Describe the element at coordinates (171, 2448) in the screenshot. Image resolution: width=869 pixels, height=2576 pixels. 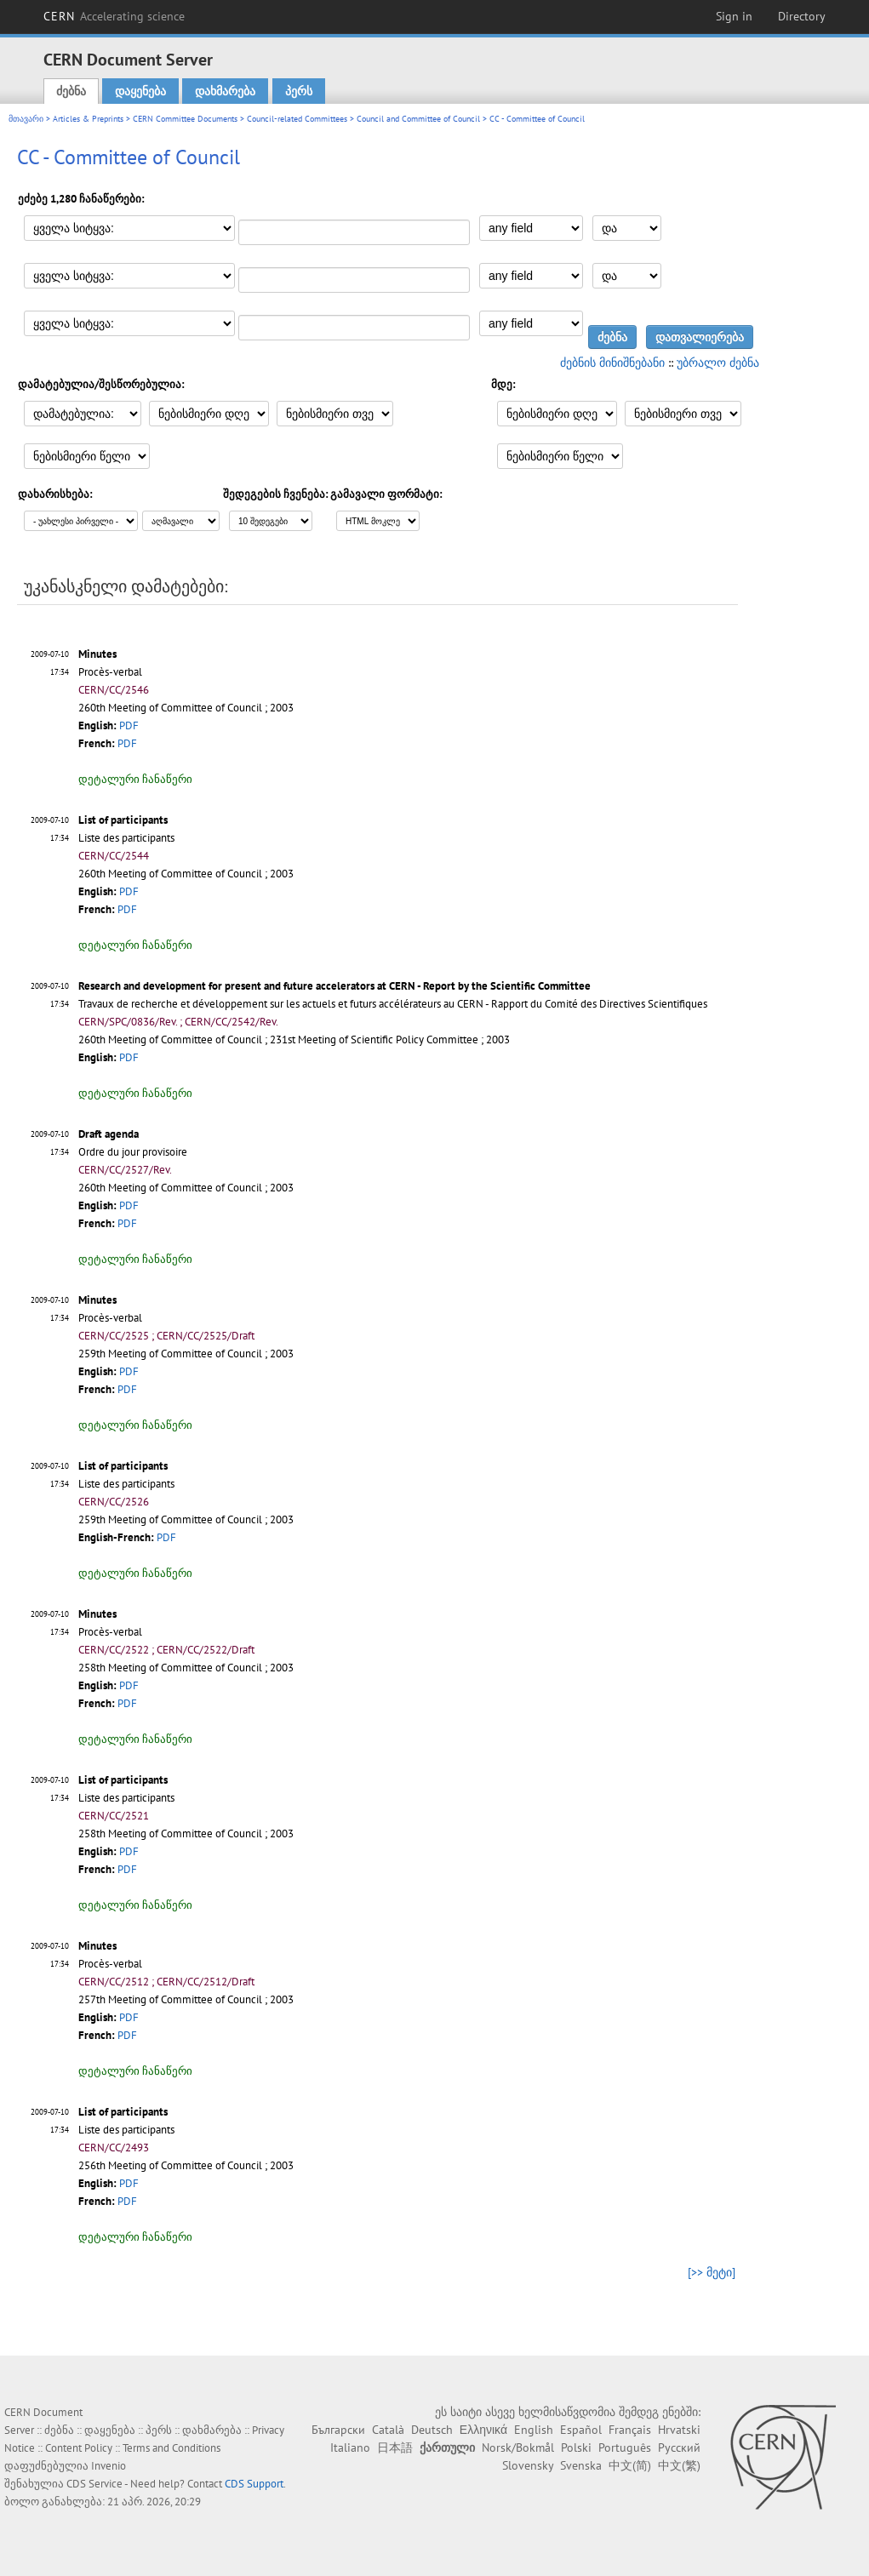
I see `Terms and Conditions` at that location.